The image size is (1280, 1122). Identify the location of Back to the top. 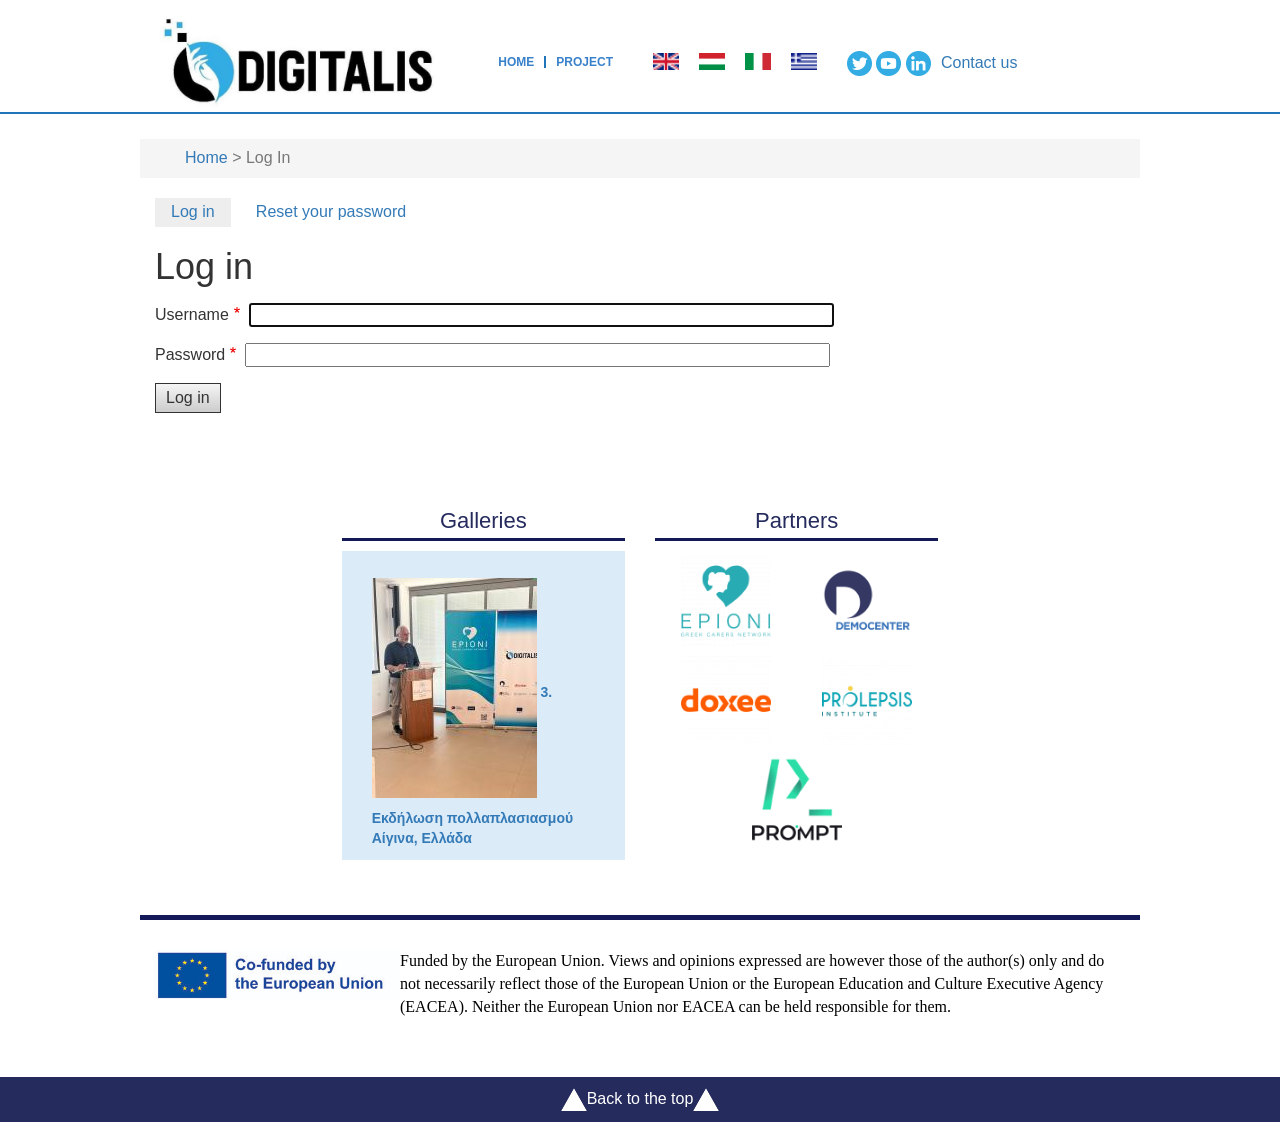
(640, 1099).